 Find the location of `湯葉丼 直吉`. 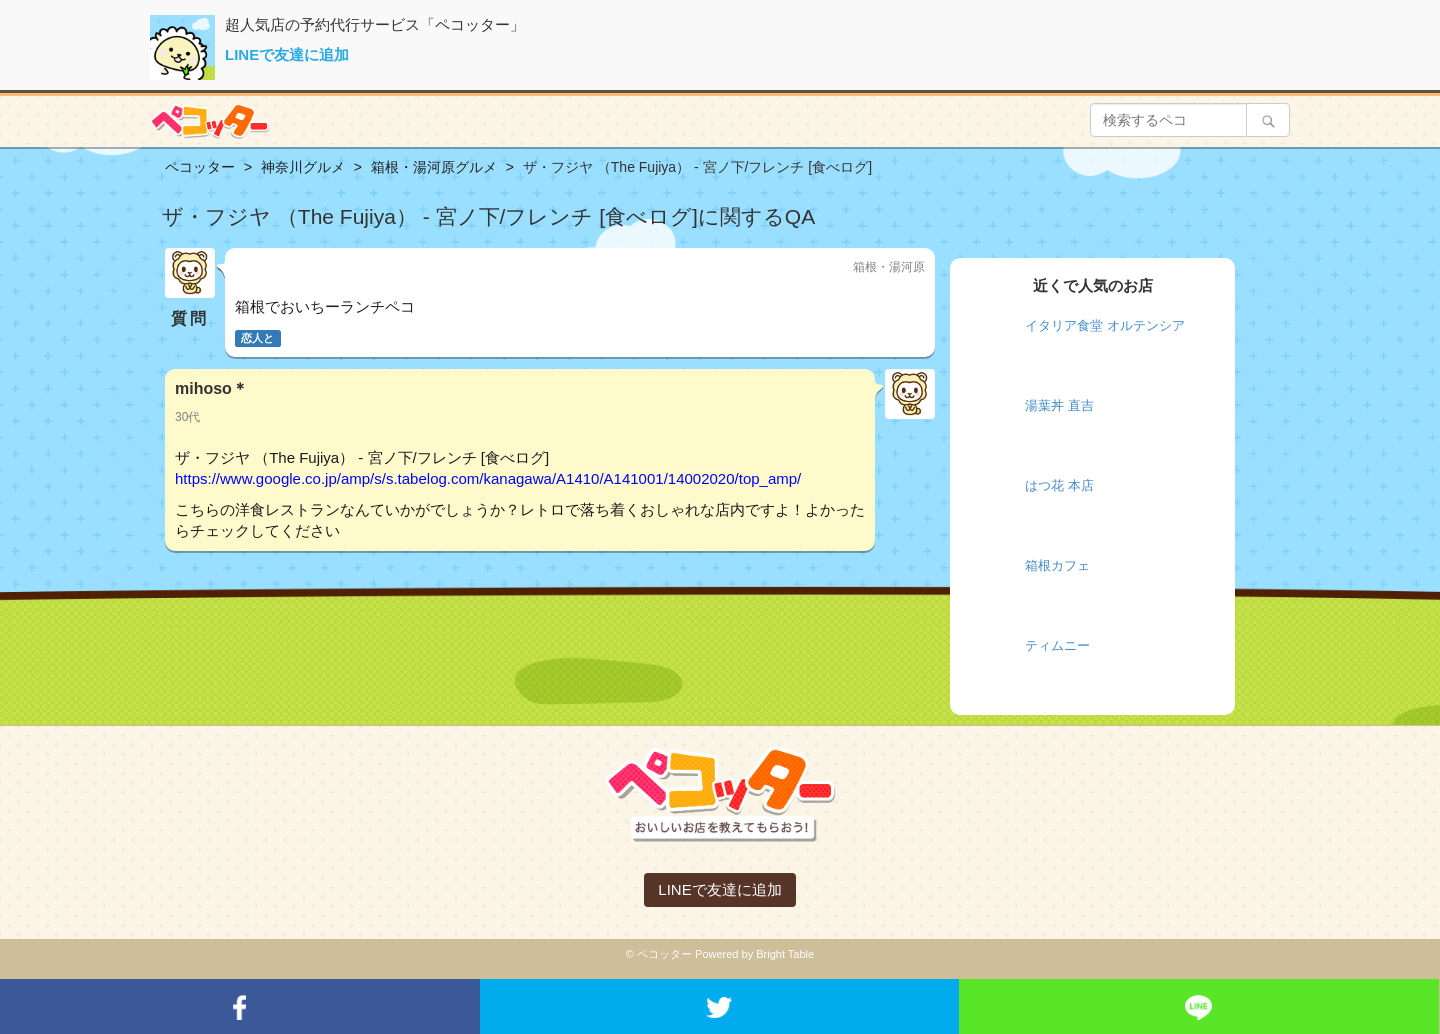

湯葉丼 直吉 is located at coordinates (1059, 405).